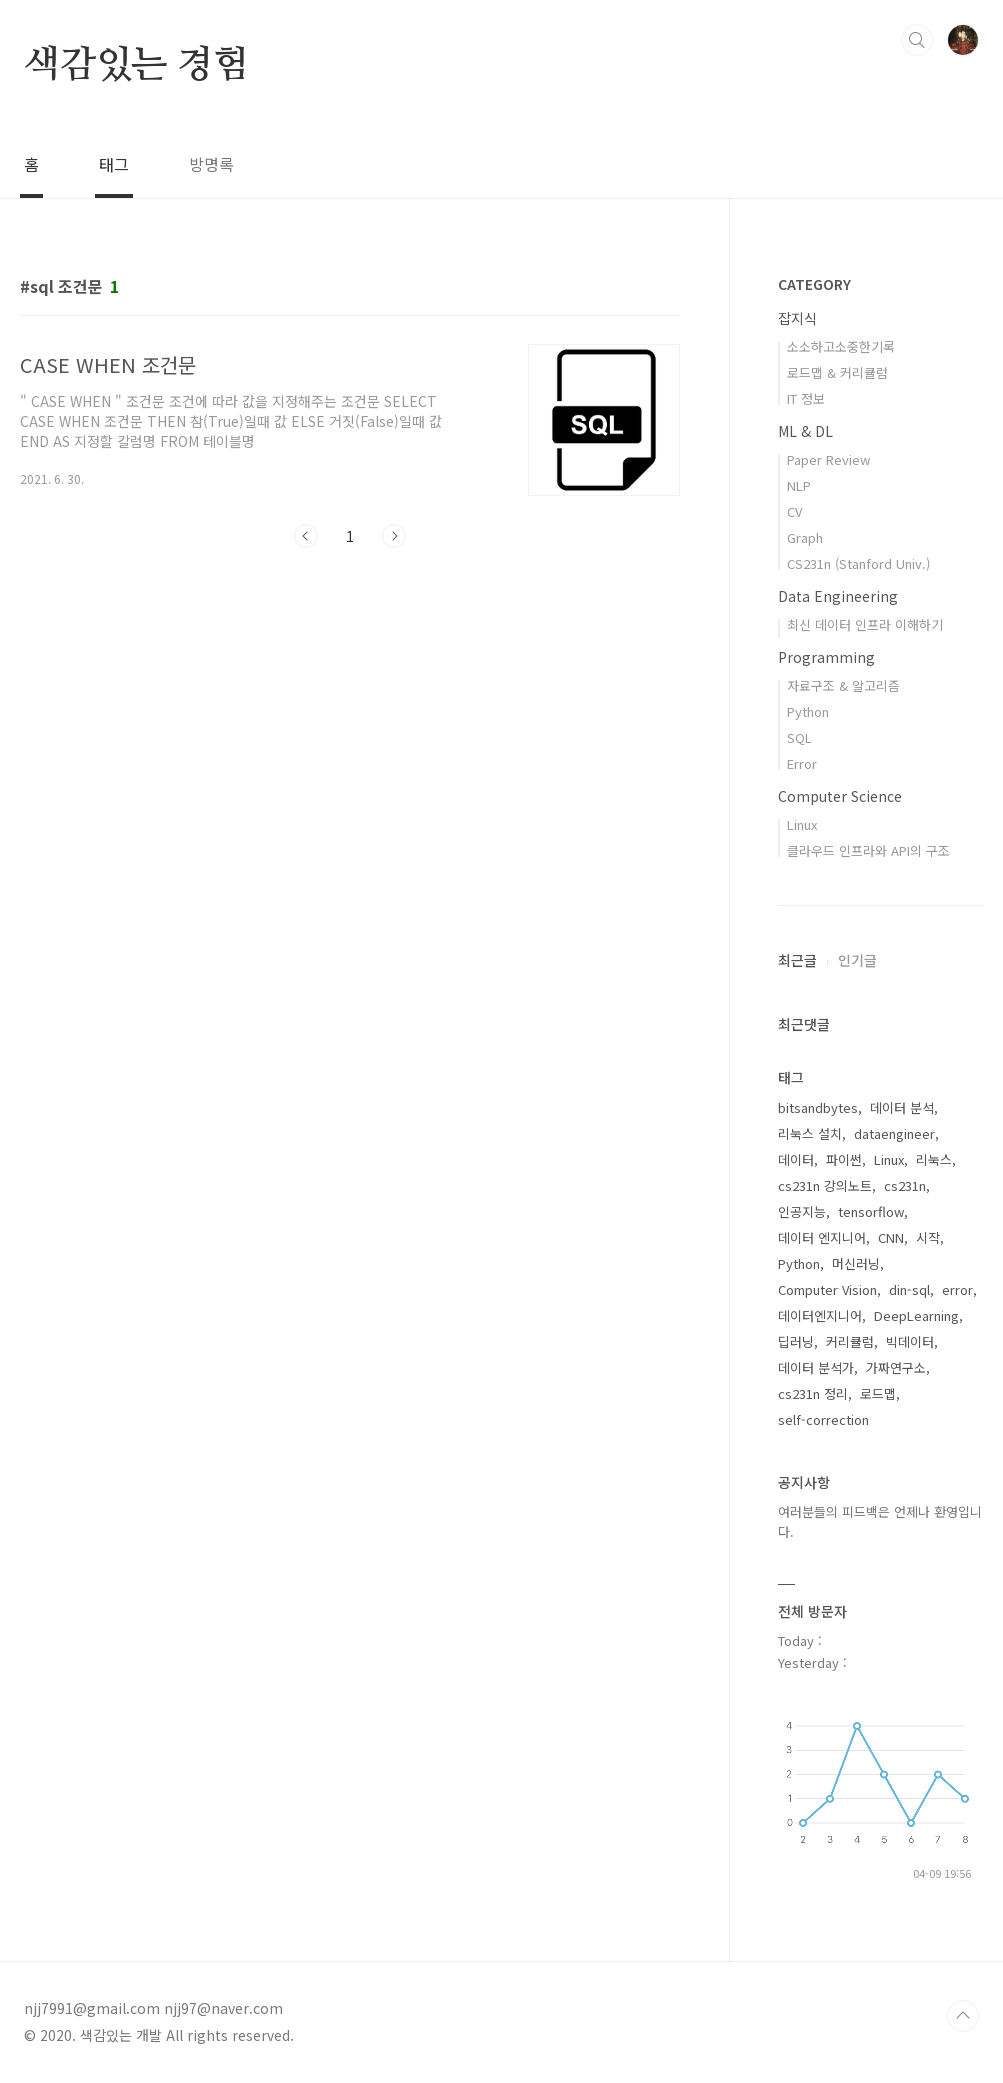 This screenshot has height=2083, width=1003. What do you see at coordinates (916, 1315) in the screenshot?
I see `DeepLearning` at bounding box center [916, 1315].